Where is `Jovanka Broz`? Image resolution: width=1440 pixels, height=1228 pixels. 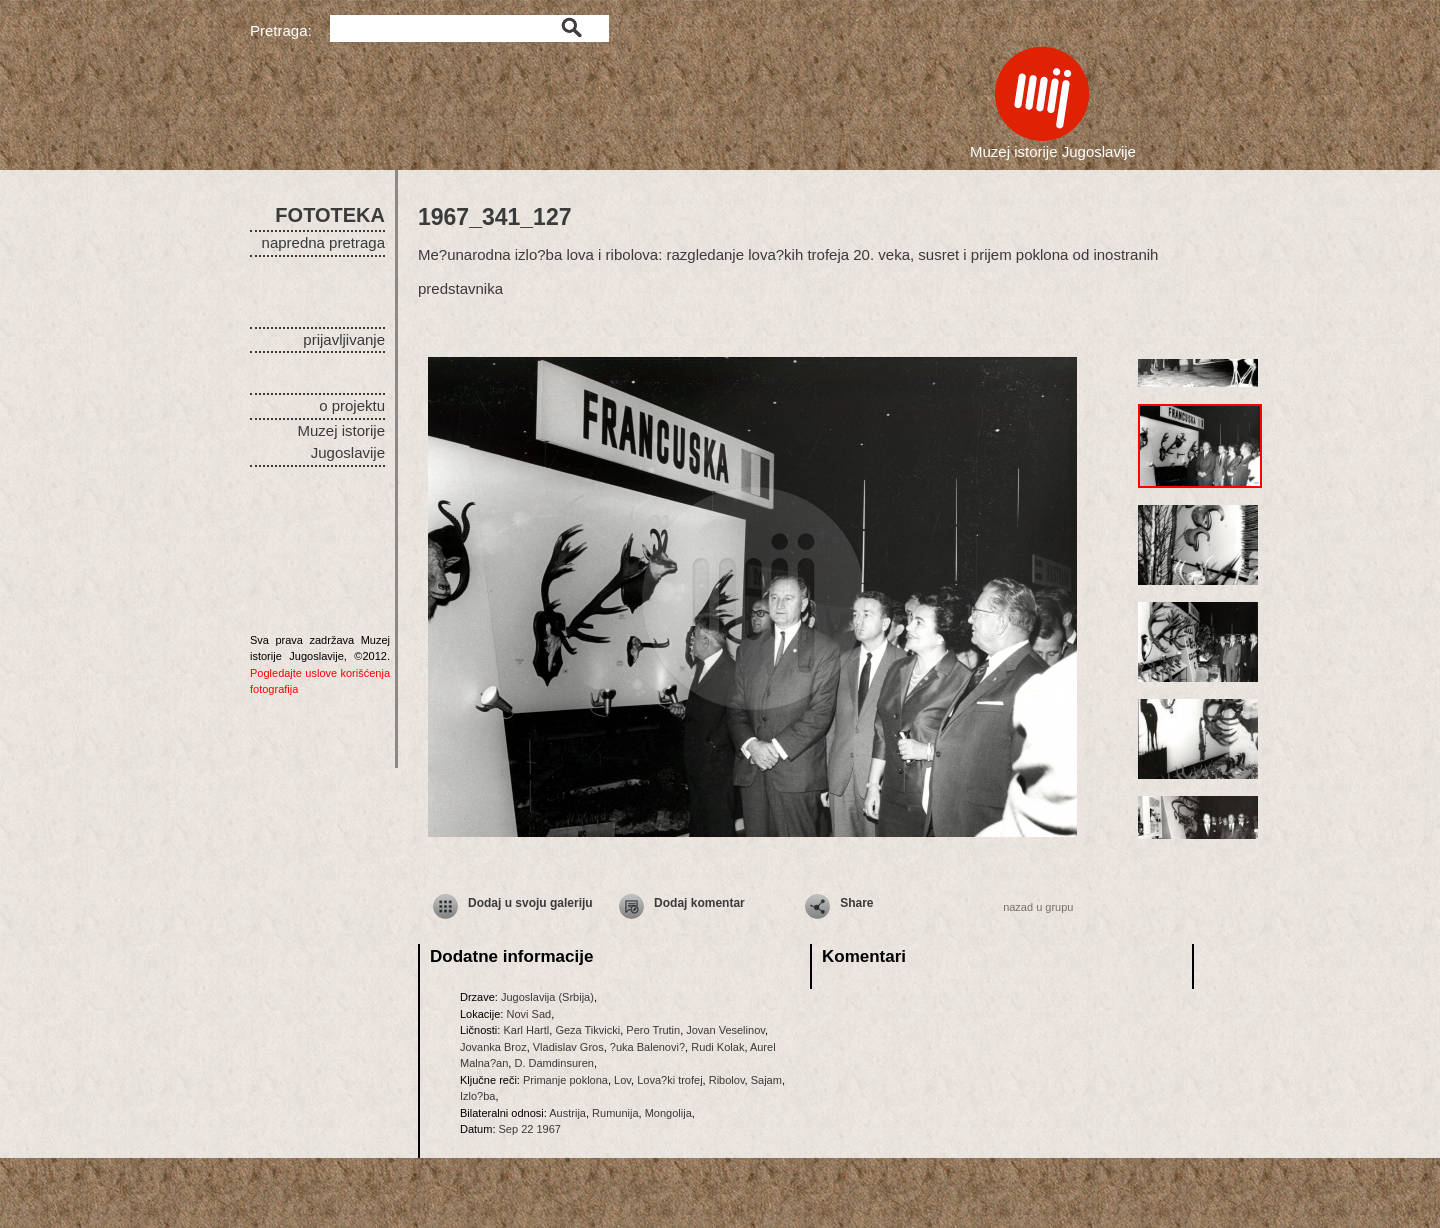 Jovanka Broz is located at coordinates (493, 1047).